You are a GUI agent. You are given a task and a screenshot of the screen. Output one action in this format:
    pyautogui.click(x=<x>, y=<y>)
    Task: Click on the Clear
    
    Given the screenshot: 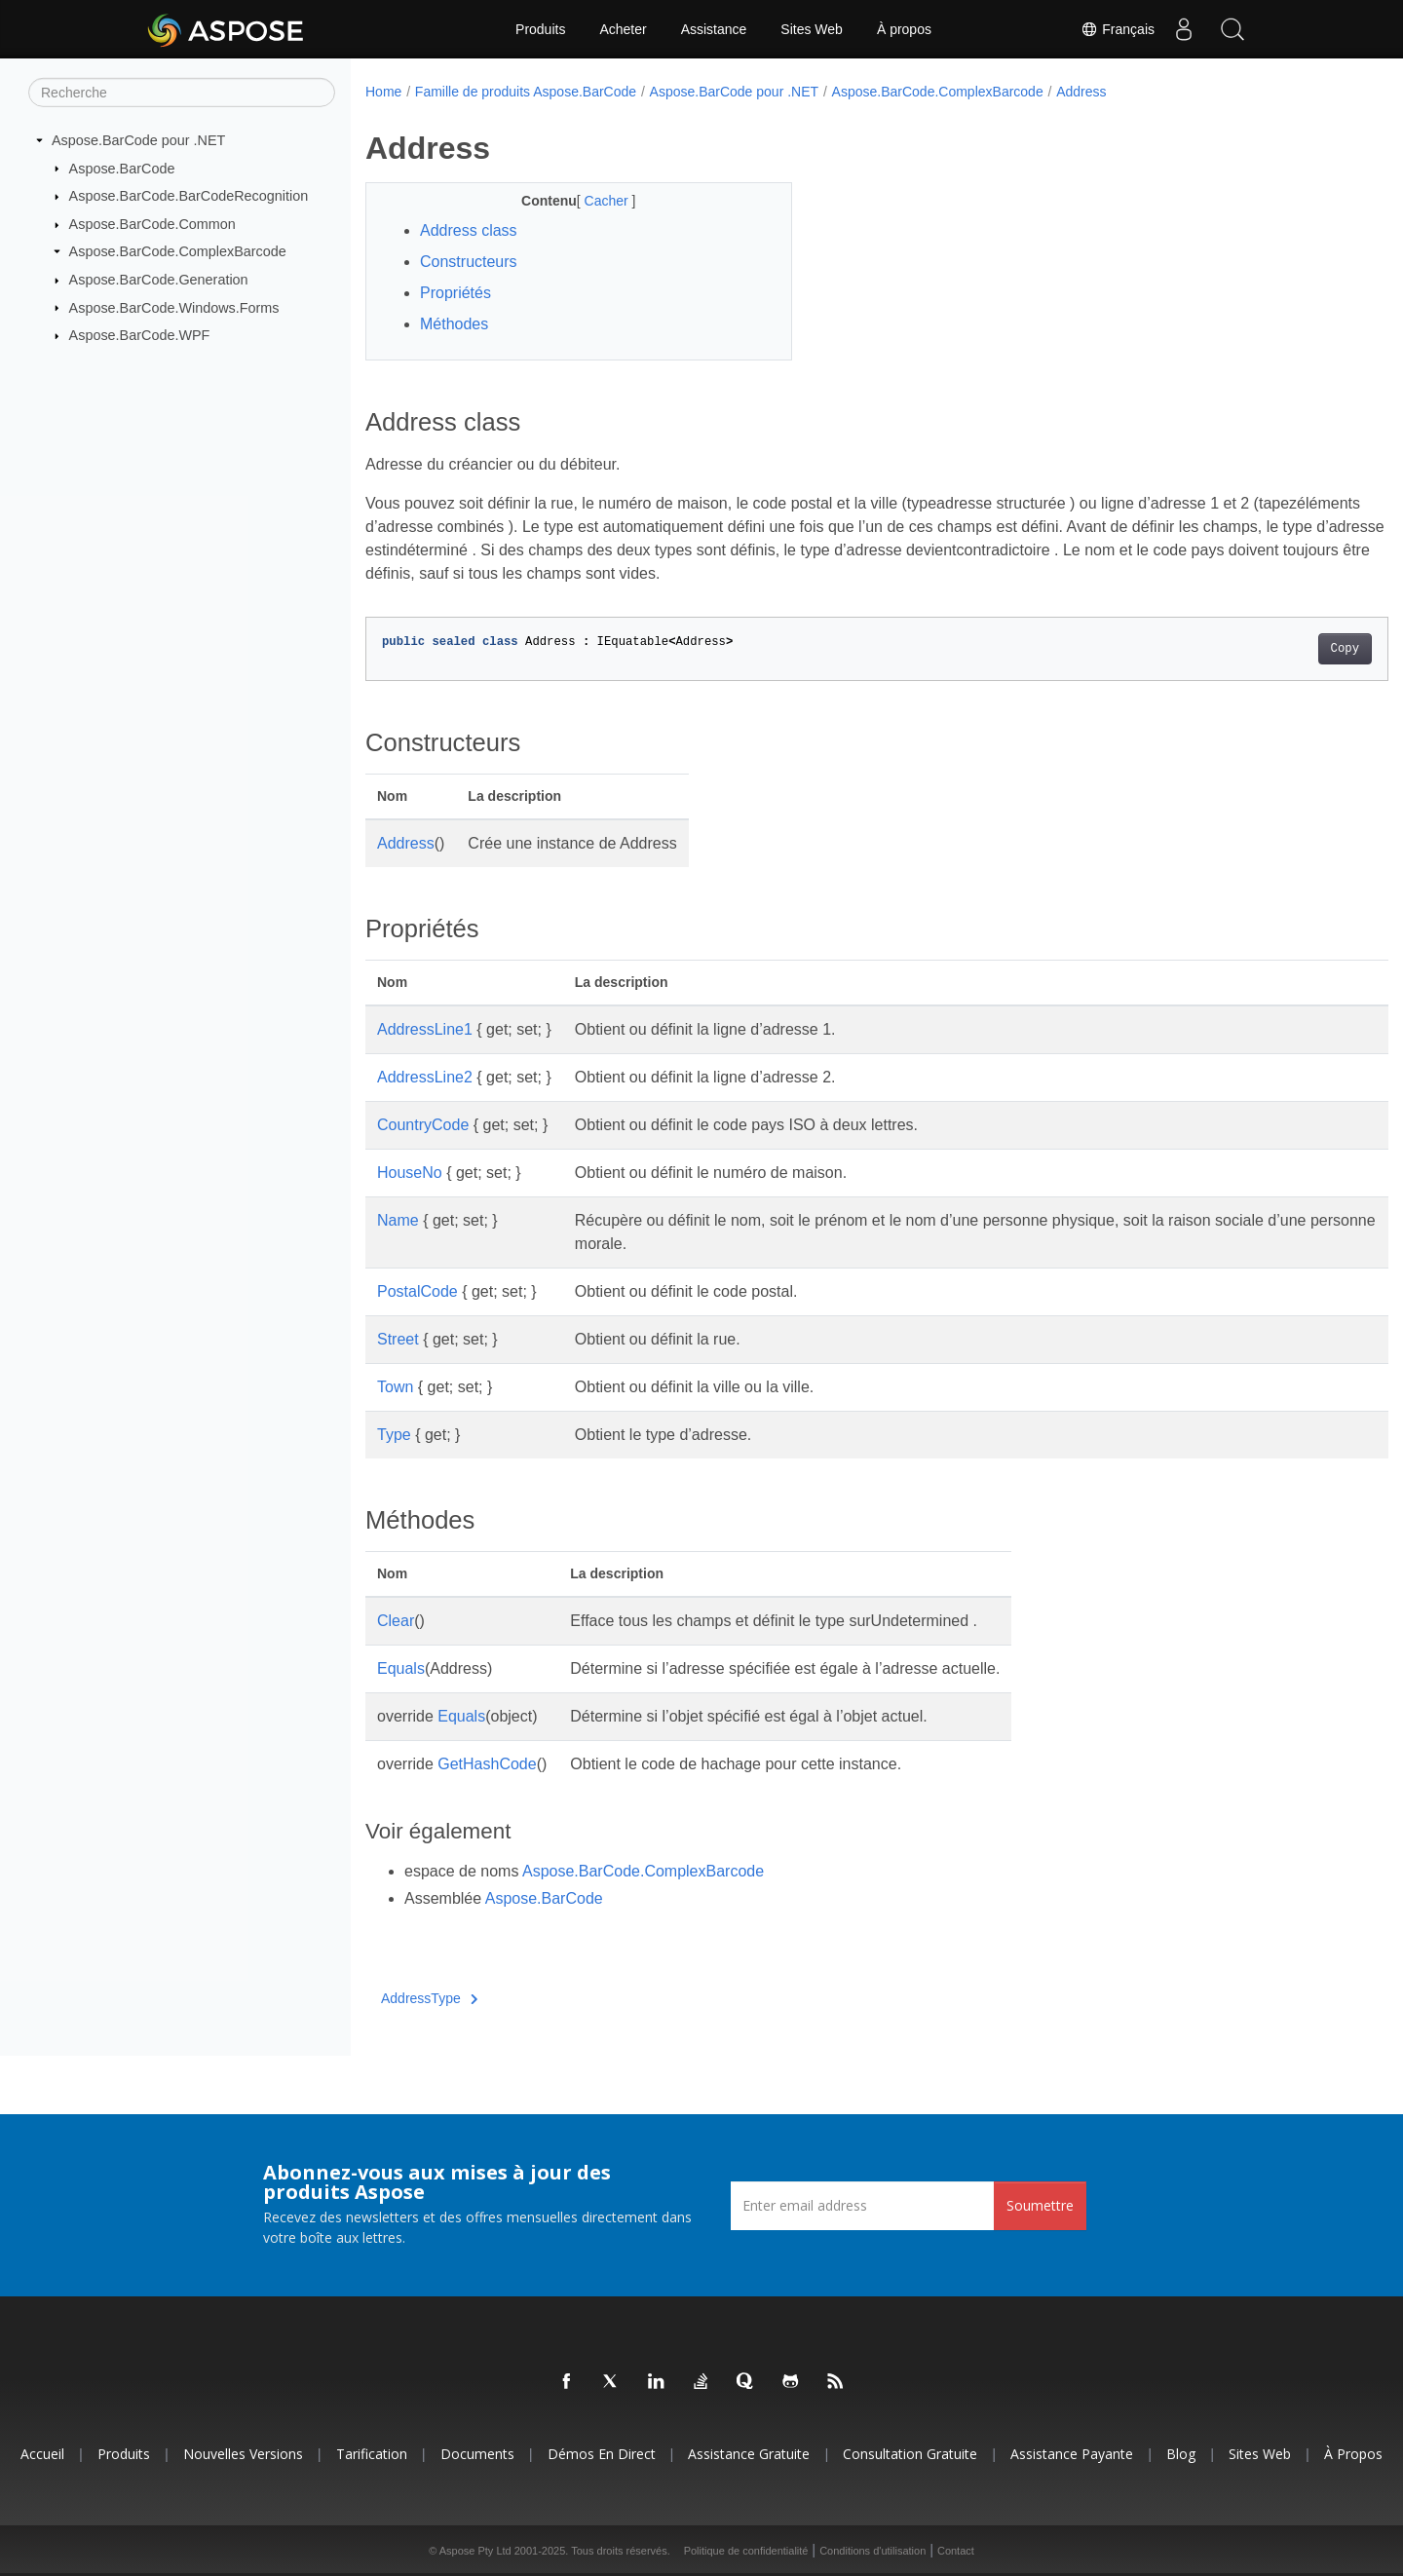 What is the action you would take?
    pyautogui.click(x=395, y=1620)
    